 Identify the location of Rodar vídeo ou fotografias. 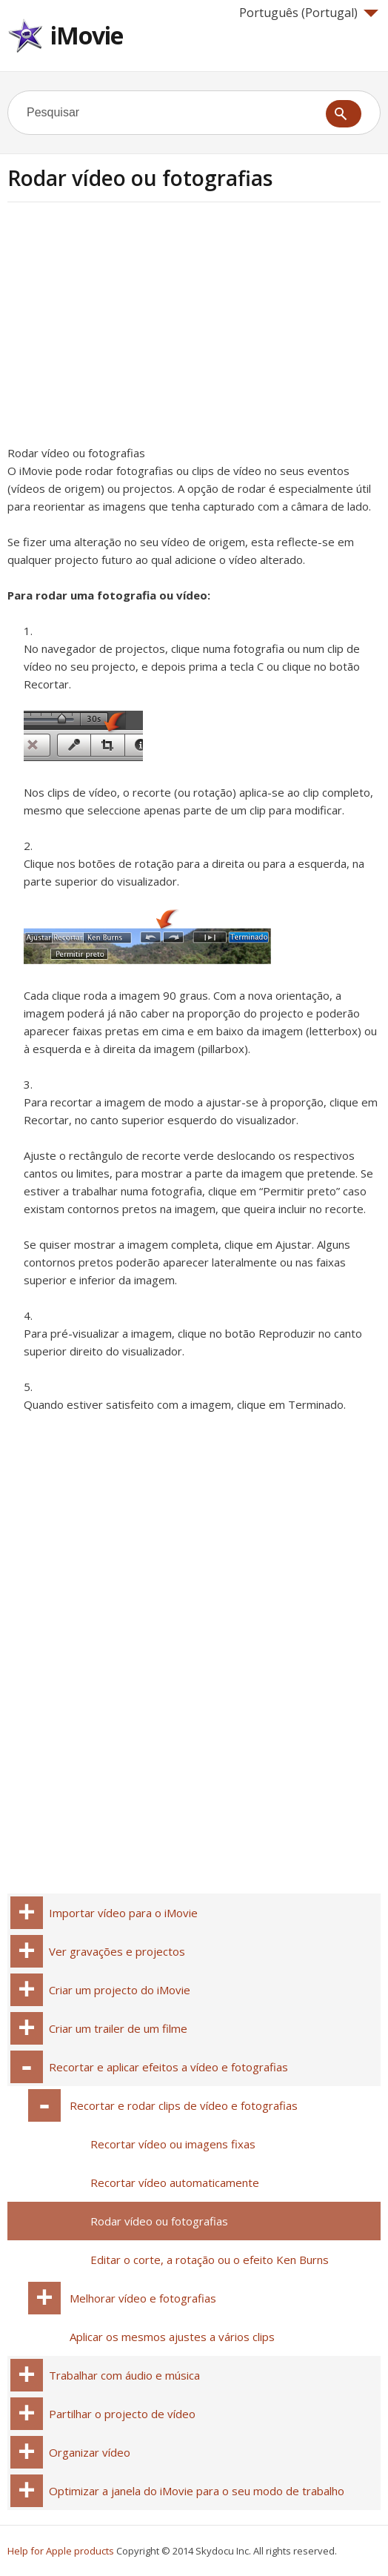
(159, 2221).